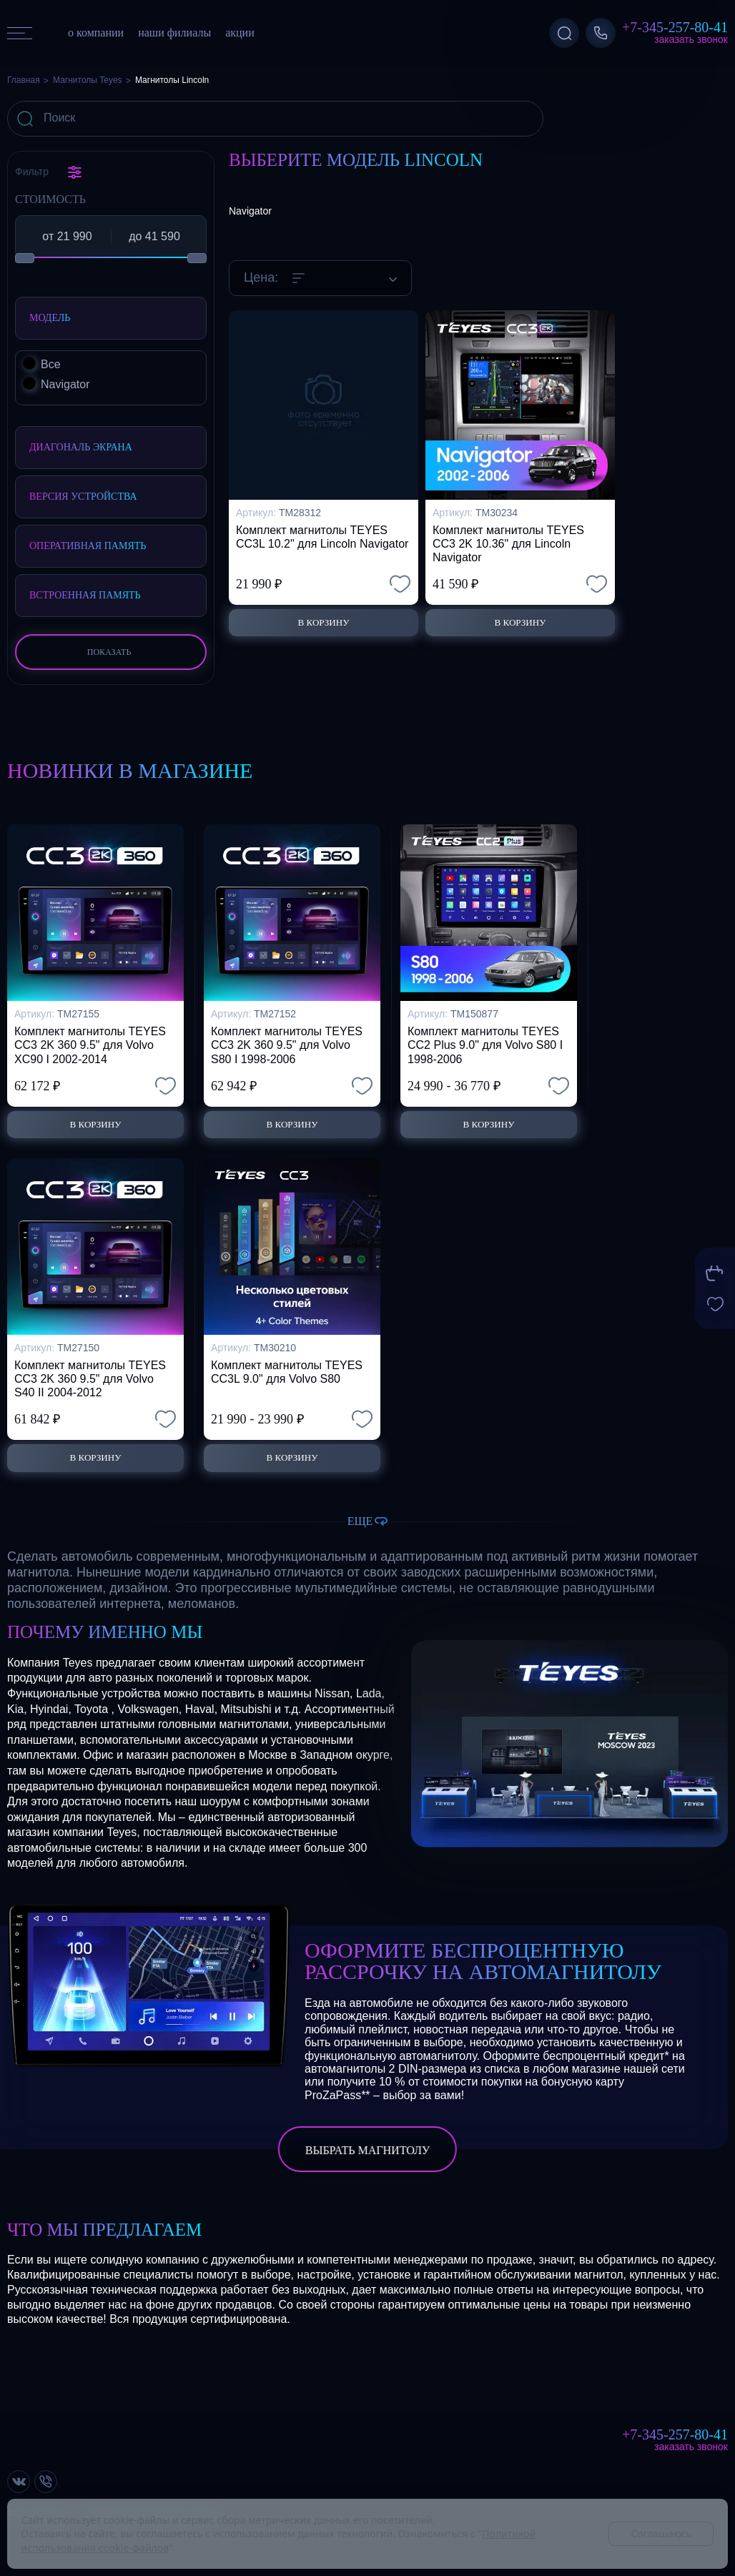 The height and width of the screenshot is (2576, 735). What do you see at coordinates (90, 1373) in the screenshot?
I see `Комплект магнитолы TEYES CC3 2K 360 9.5" для Volvo S40 II 2004-2012` at bounding box center [90, 1373].